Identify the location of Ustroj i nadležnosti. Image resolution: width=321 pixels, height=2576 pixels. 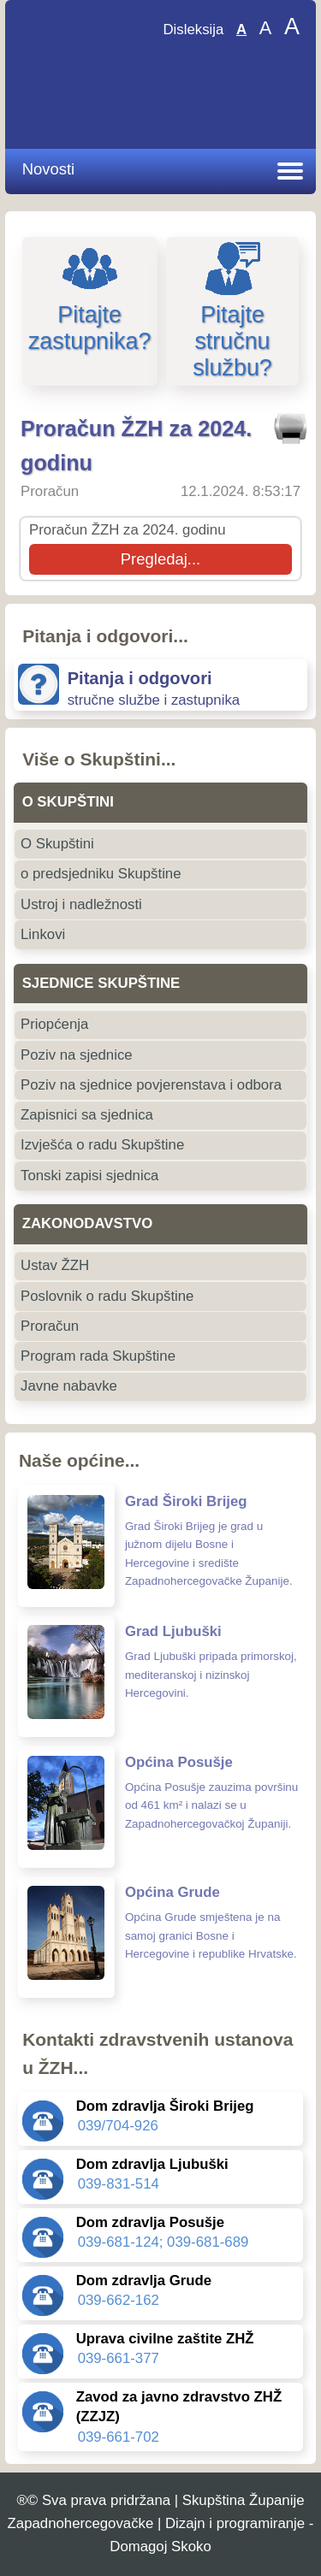
(81, 904).